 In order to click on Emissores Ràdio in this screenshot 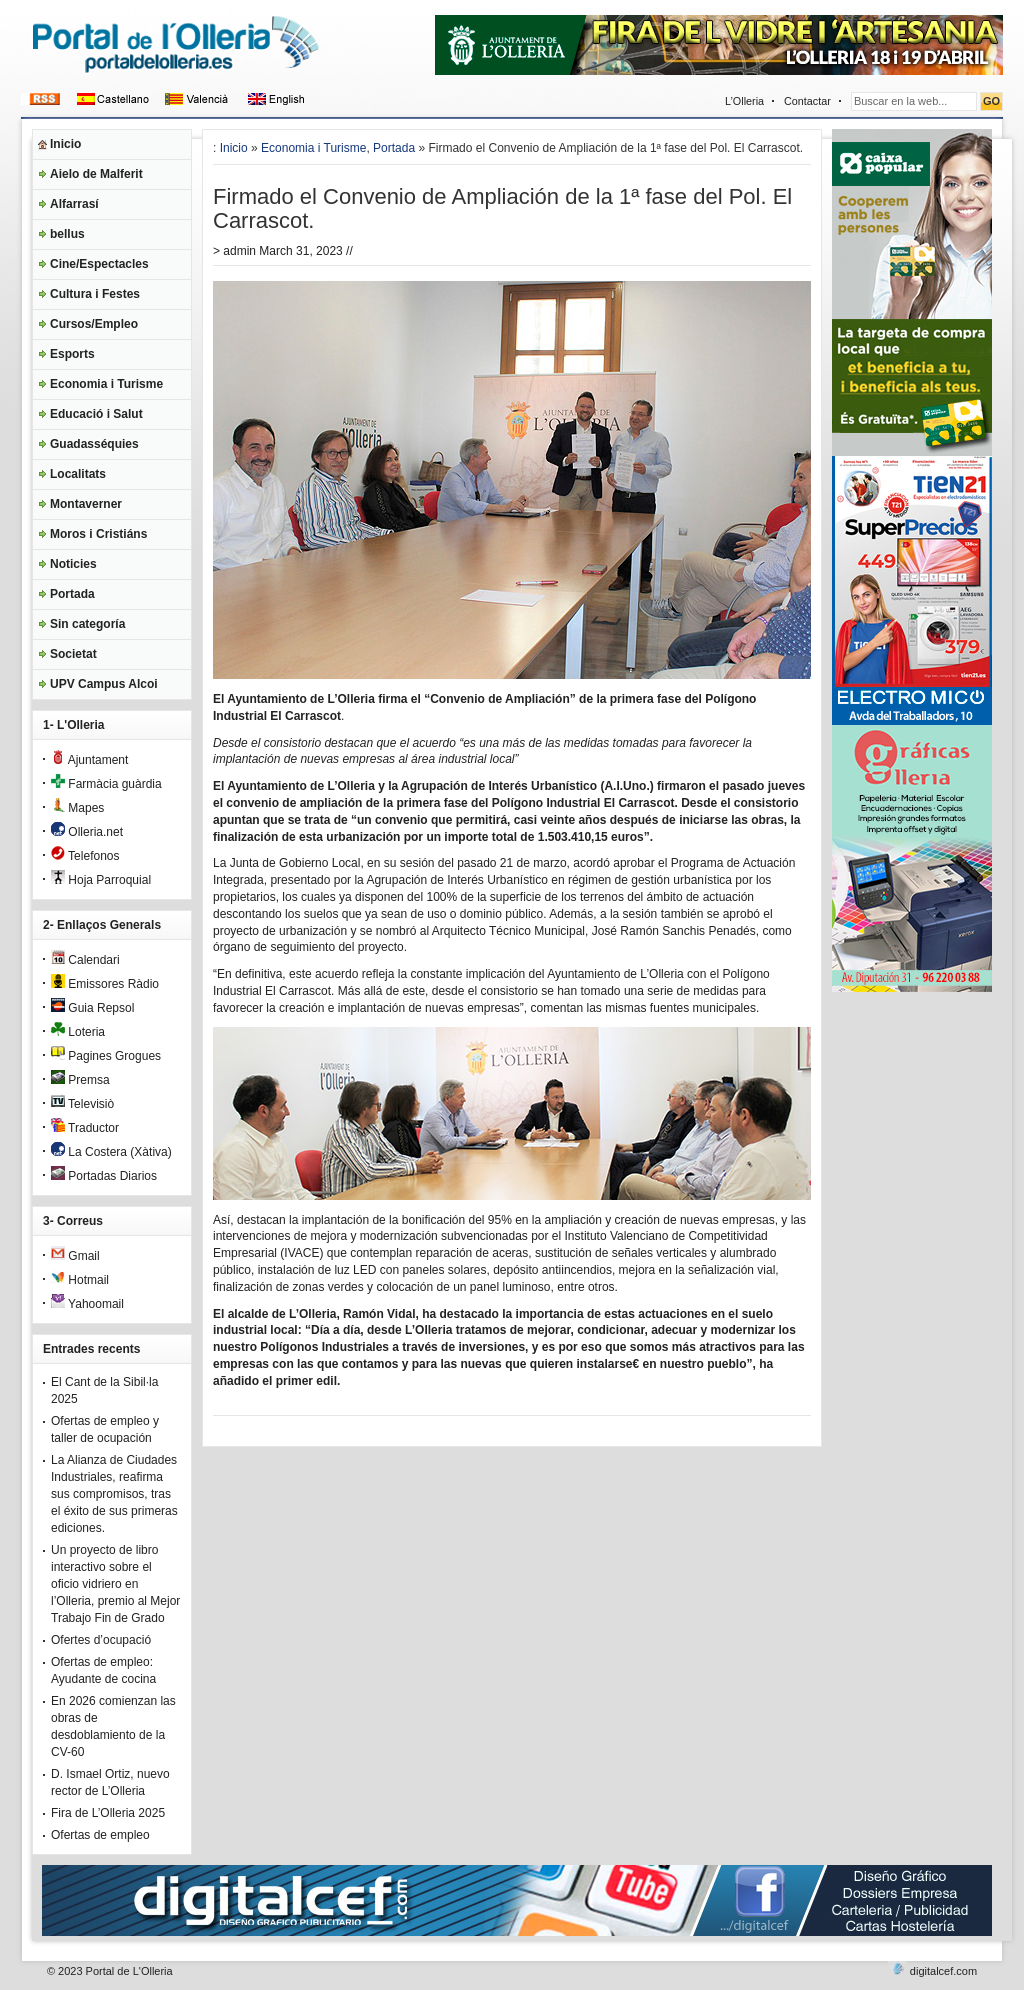, I will do `click(105, 984)`.